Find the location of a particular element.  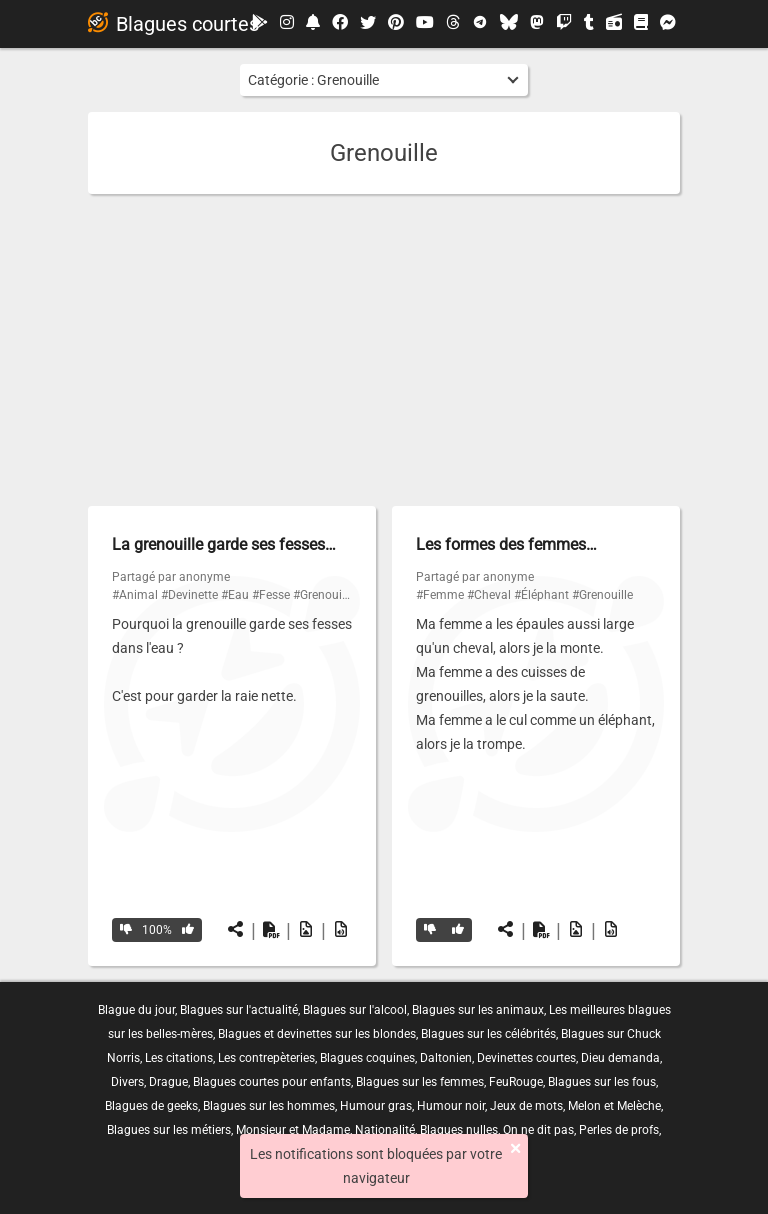

#Eau is located at coordinates (235, 595).